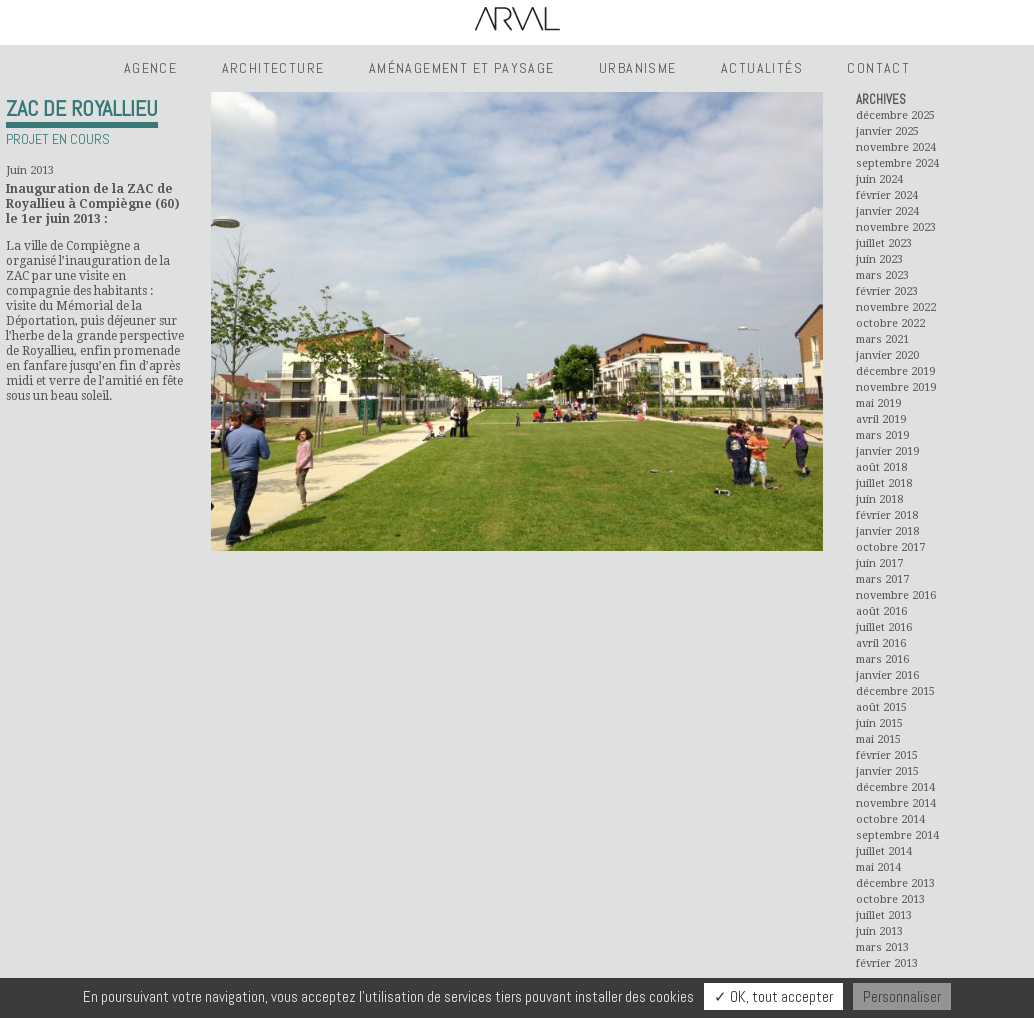 This screenshot has width=1034, height=1018. Describe the element at coordinates (58, 139) in the screenshot. I see `Projet en cours` at that location.